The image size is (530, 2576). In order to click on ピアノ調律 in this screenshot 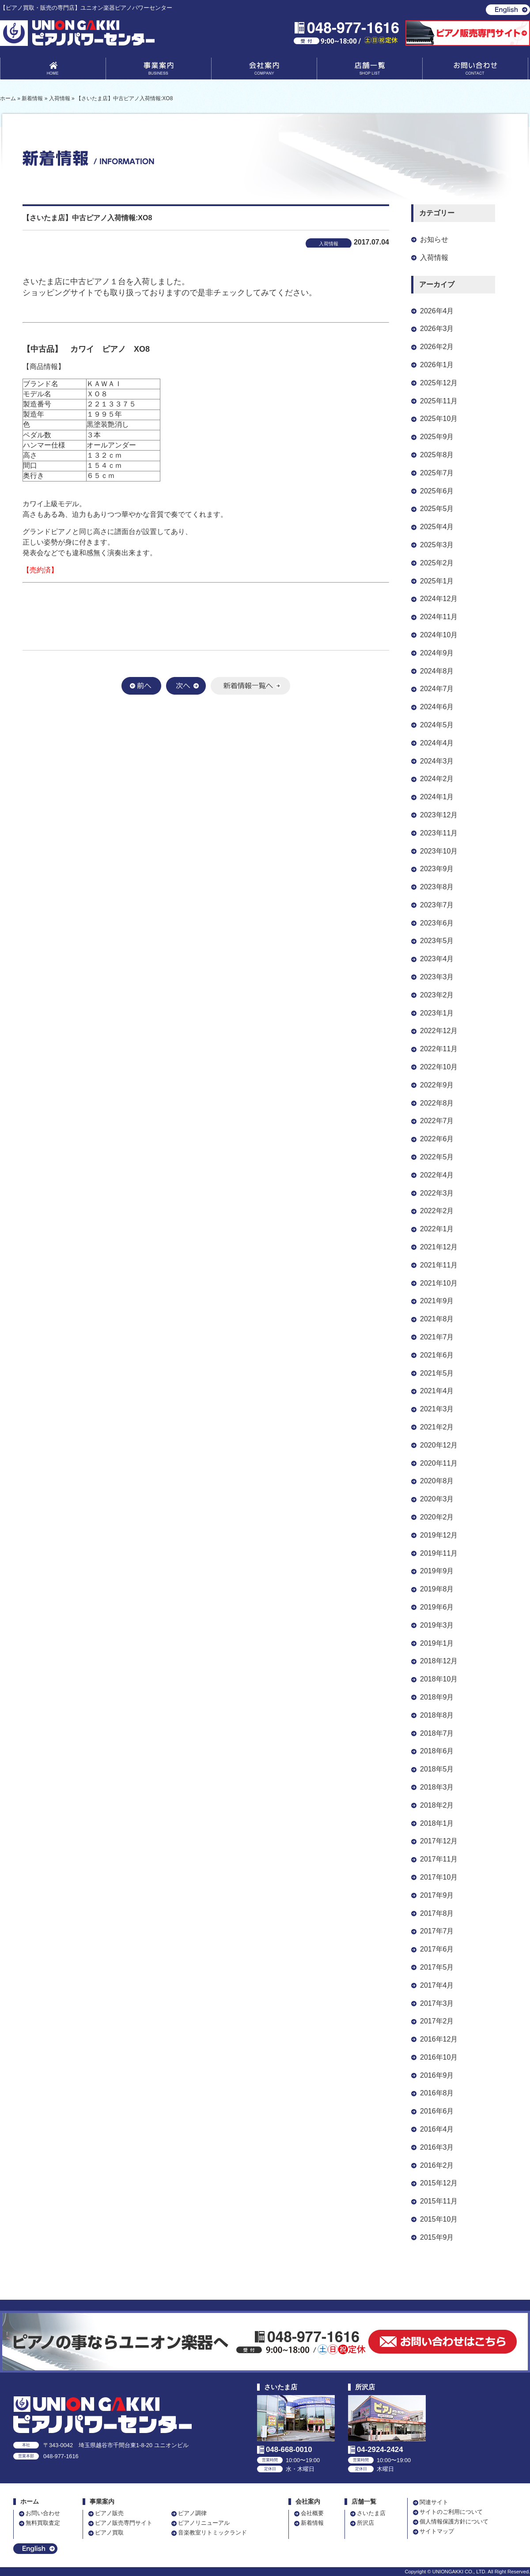, I will do `click(192, 2513)`.